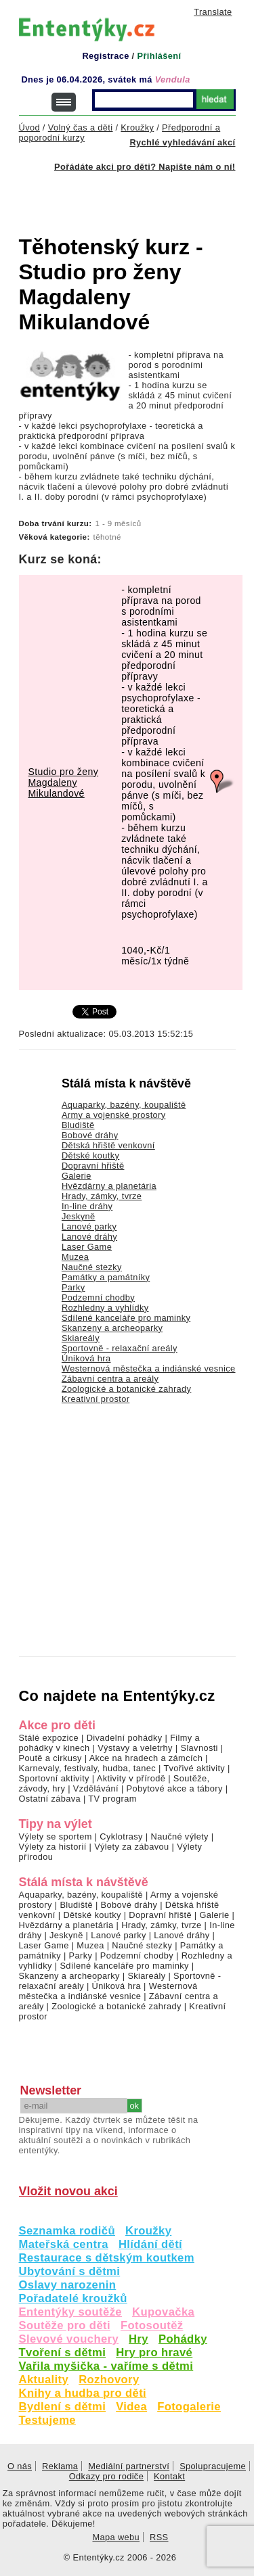 The width and height of the screenshot is (254, 2576). I want to click on In-line dráhy, so click(87, 1206).